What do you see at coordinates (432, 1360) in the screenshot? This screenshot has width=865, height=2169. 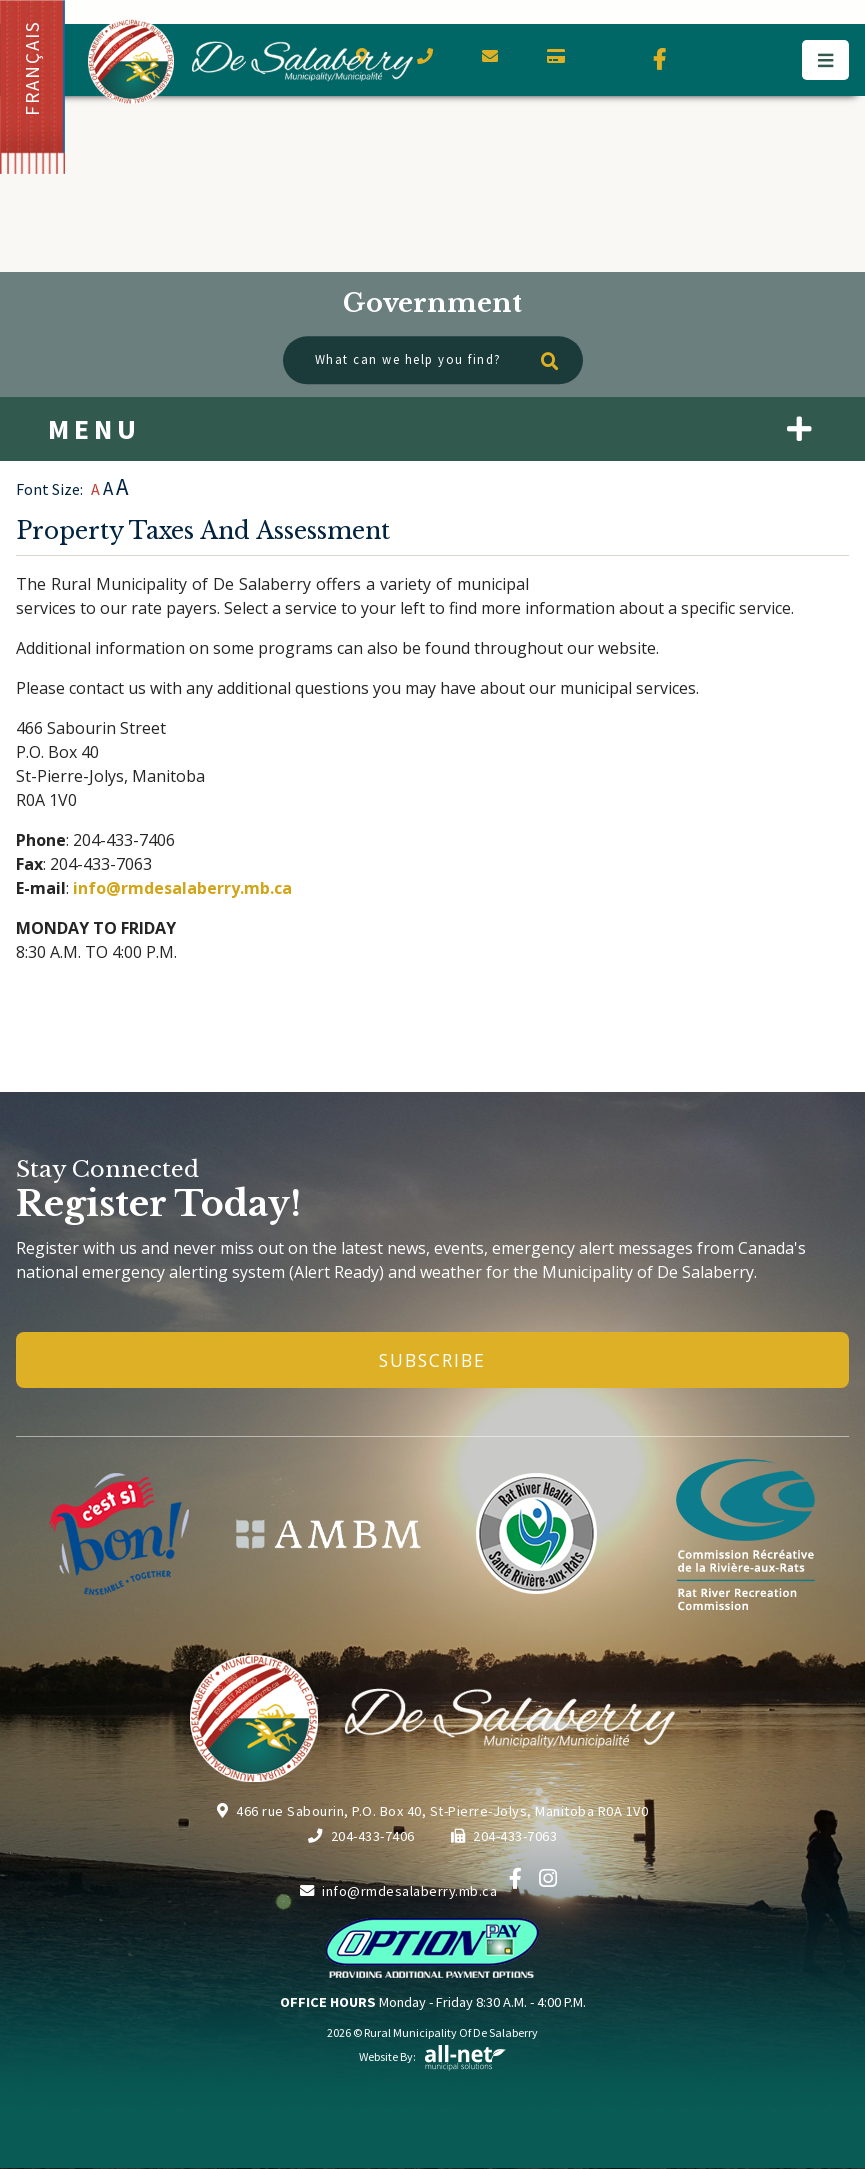 I see `Subscribe [Sign up for our newsletter, its free]` at bounding box center [432, 1360].